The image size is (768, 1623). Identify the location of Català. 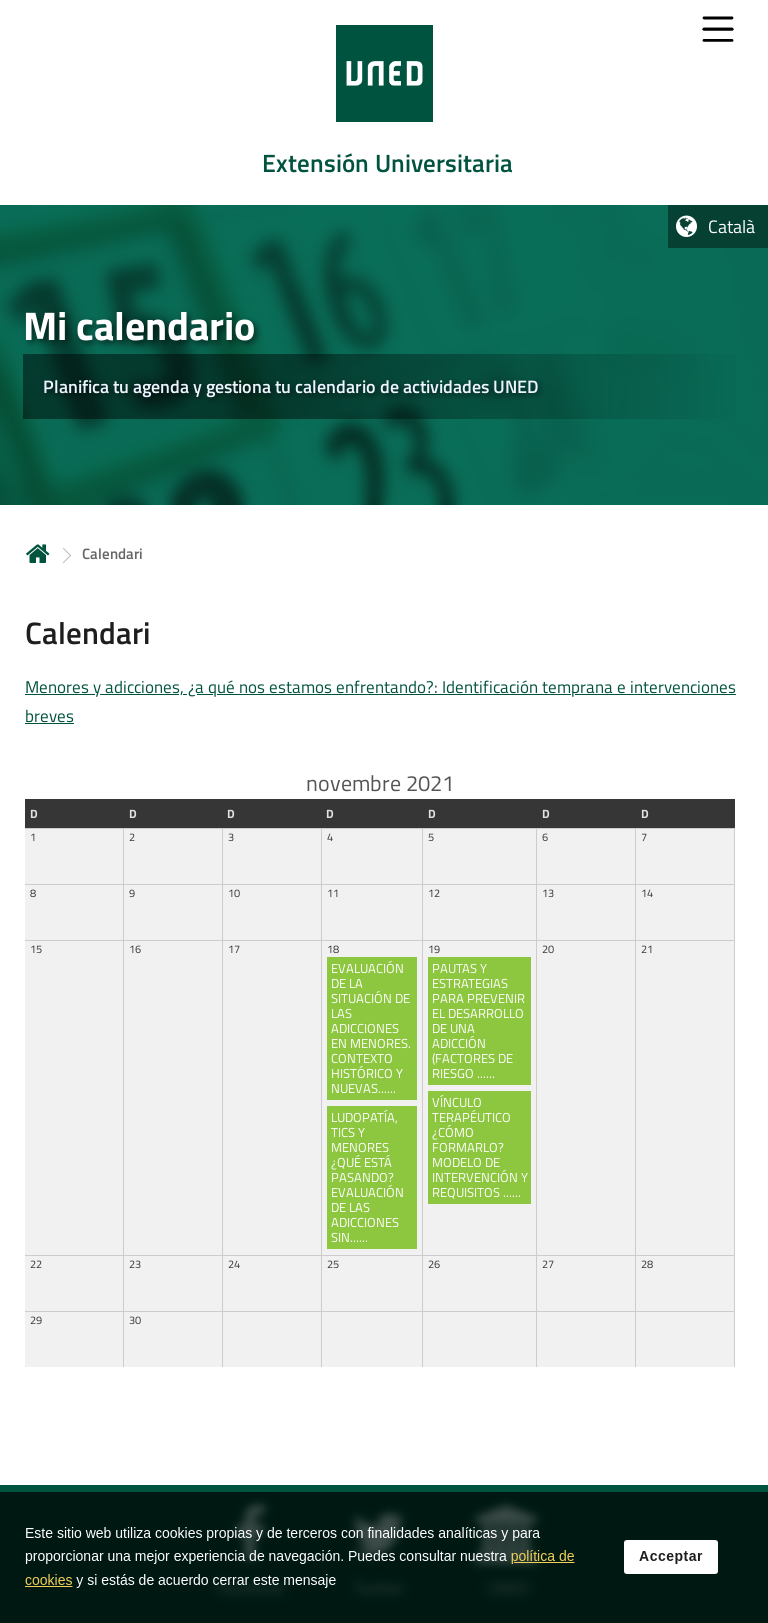
(731, 226).